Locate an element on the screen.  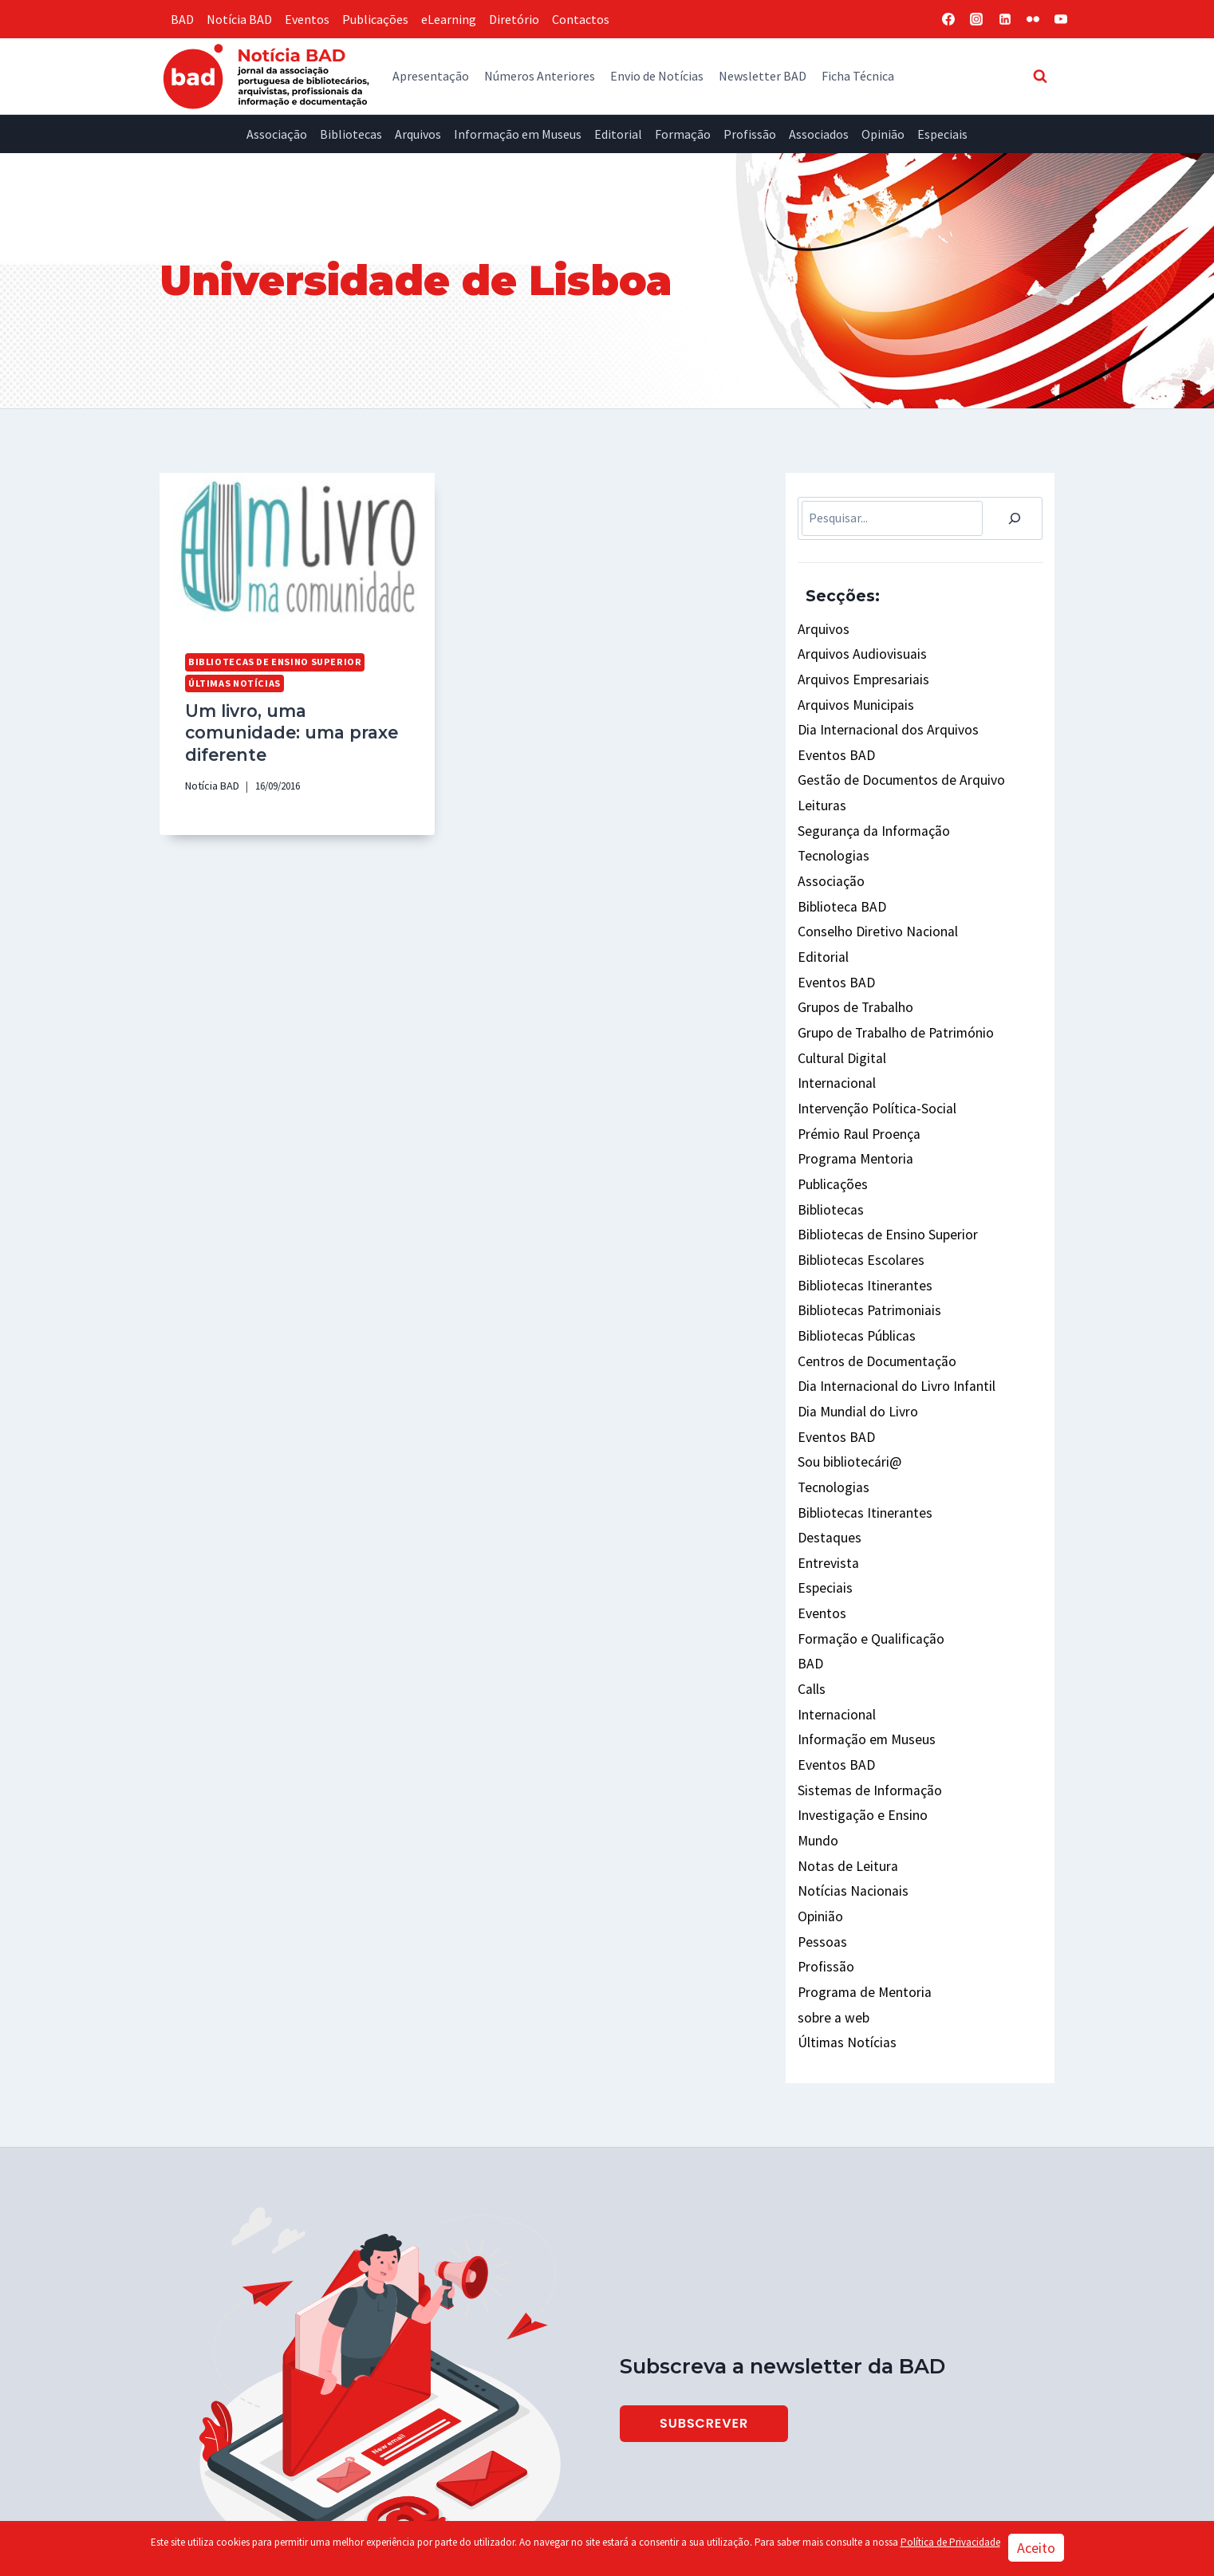
Um livro, uma comunidade: uma praxe diferente is located at coordinates (296, 717).